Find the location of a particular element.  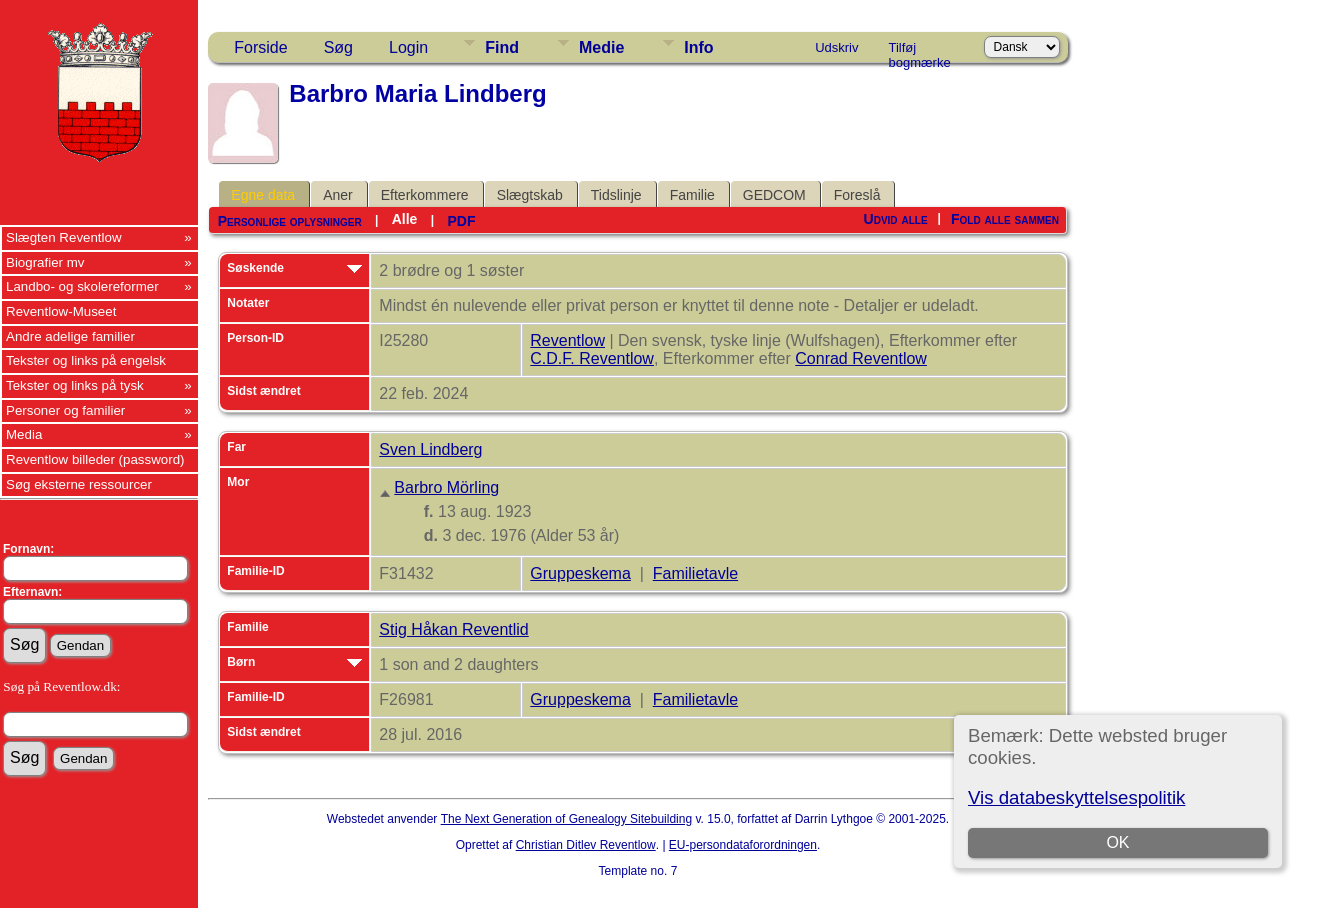

Medie is located at coordinates (601, 47).